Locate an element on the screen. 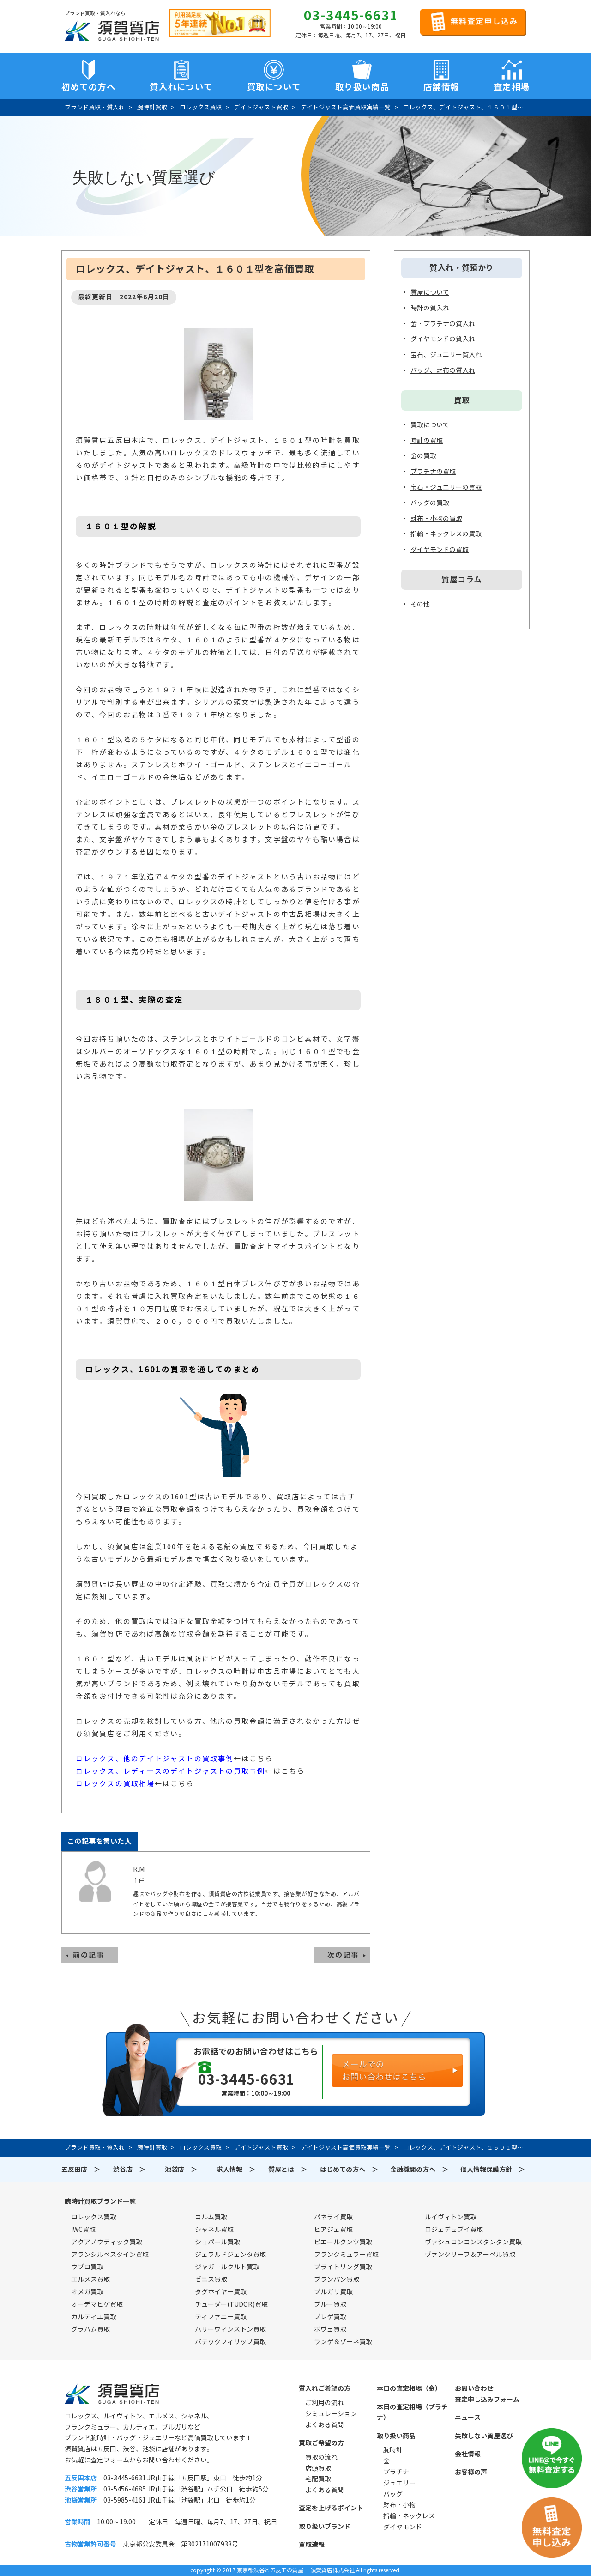 The height and width of the screenshot is (2576, 591). ランゲ＆ゾーネ買取 is located at coordinates (343, 2342).